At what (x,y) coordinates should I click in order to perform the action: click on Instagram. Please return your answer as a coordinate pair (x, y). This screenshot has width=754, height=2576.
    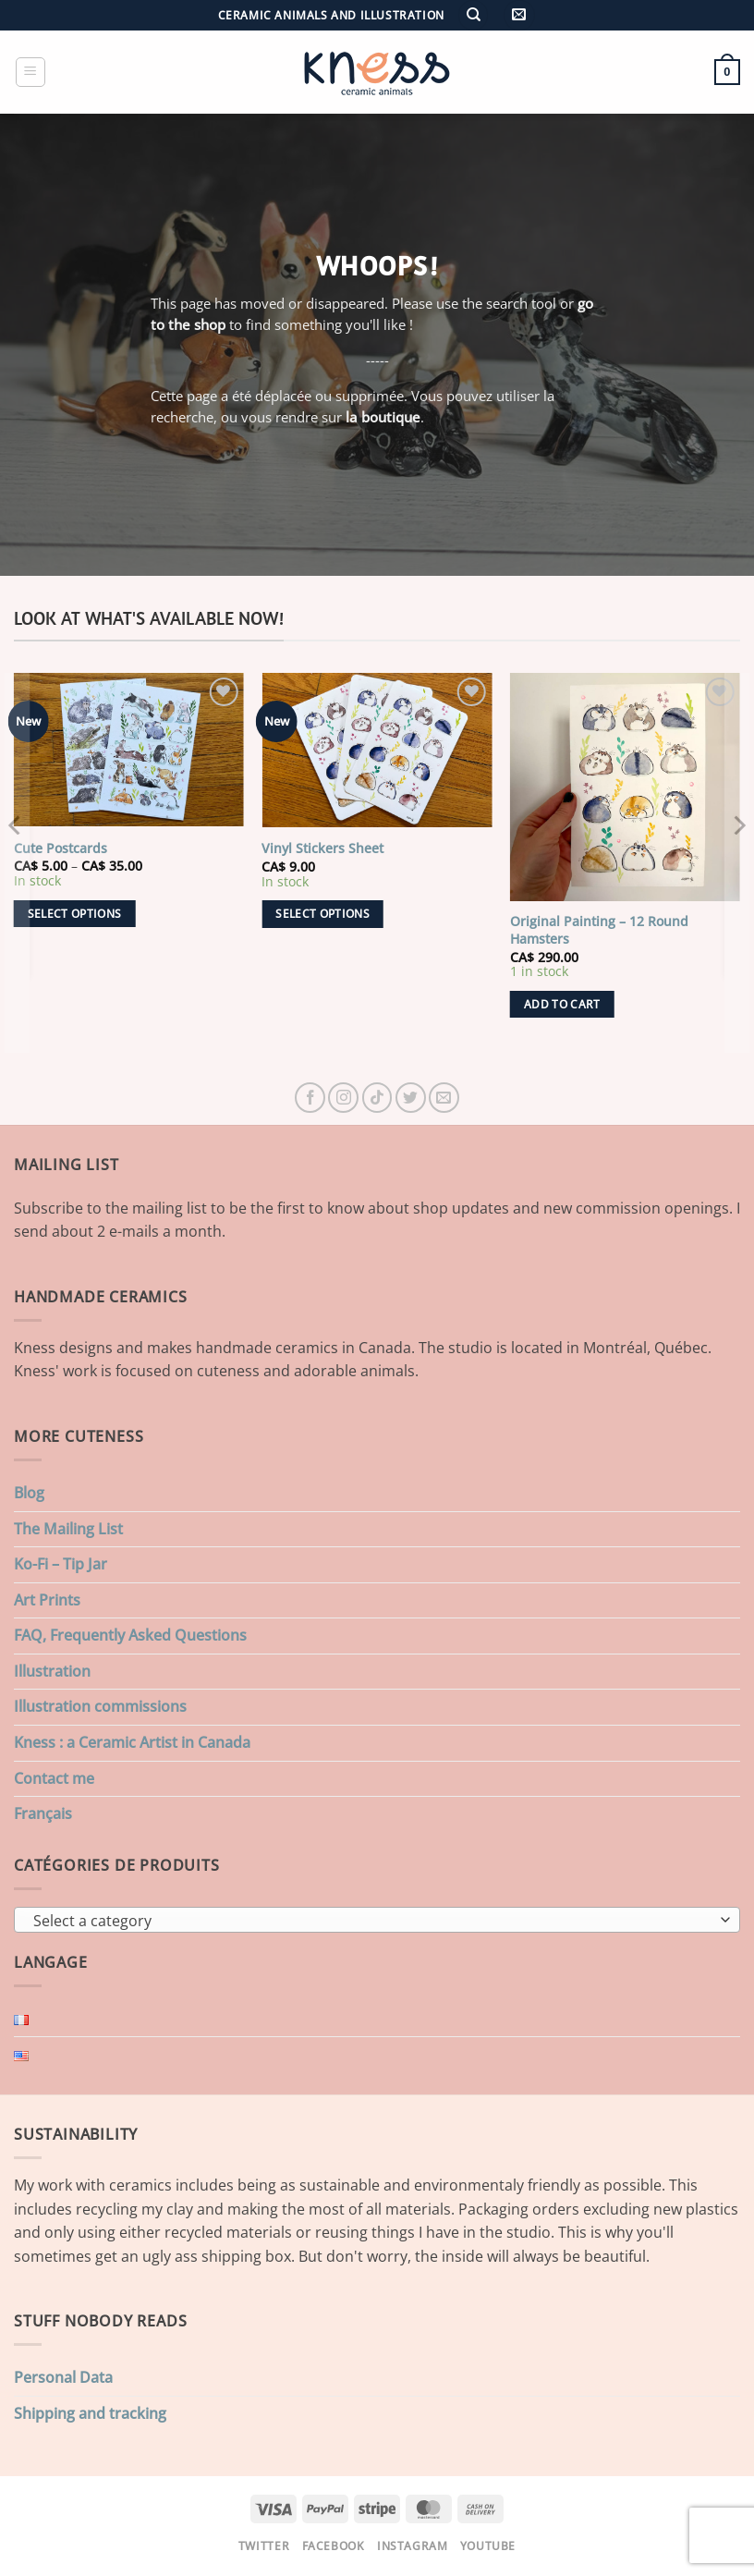
    Looking at the image, I should click on (412, 2546).